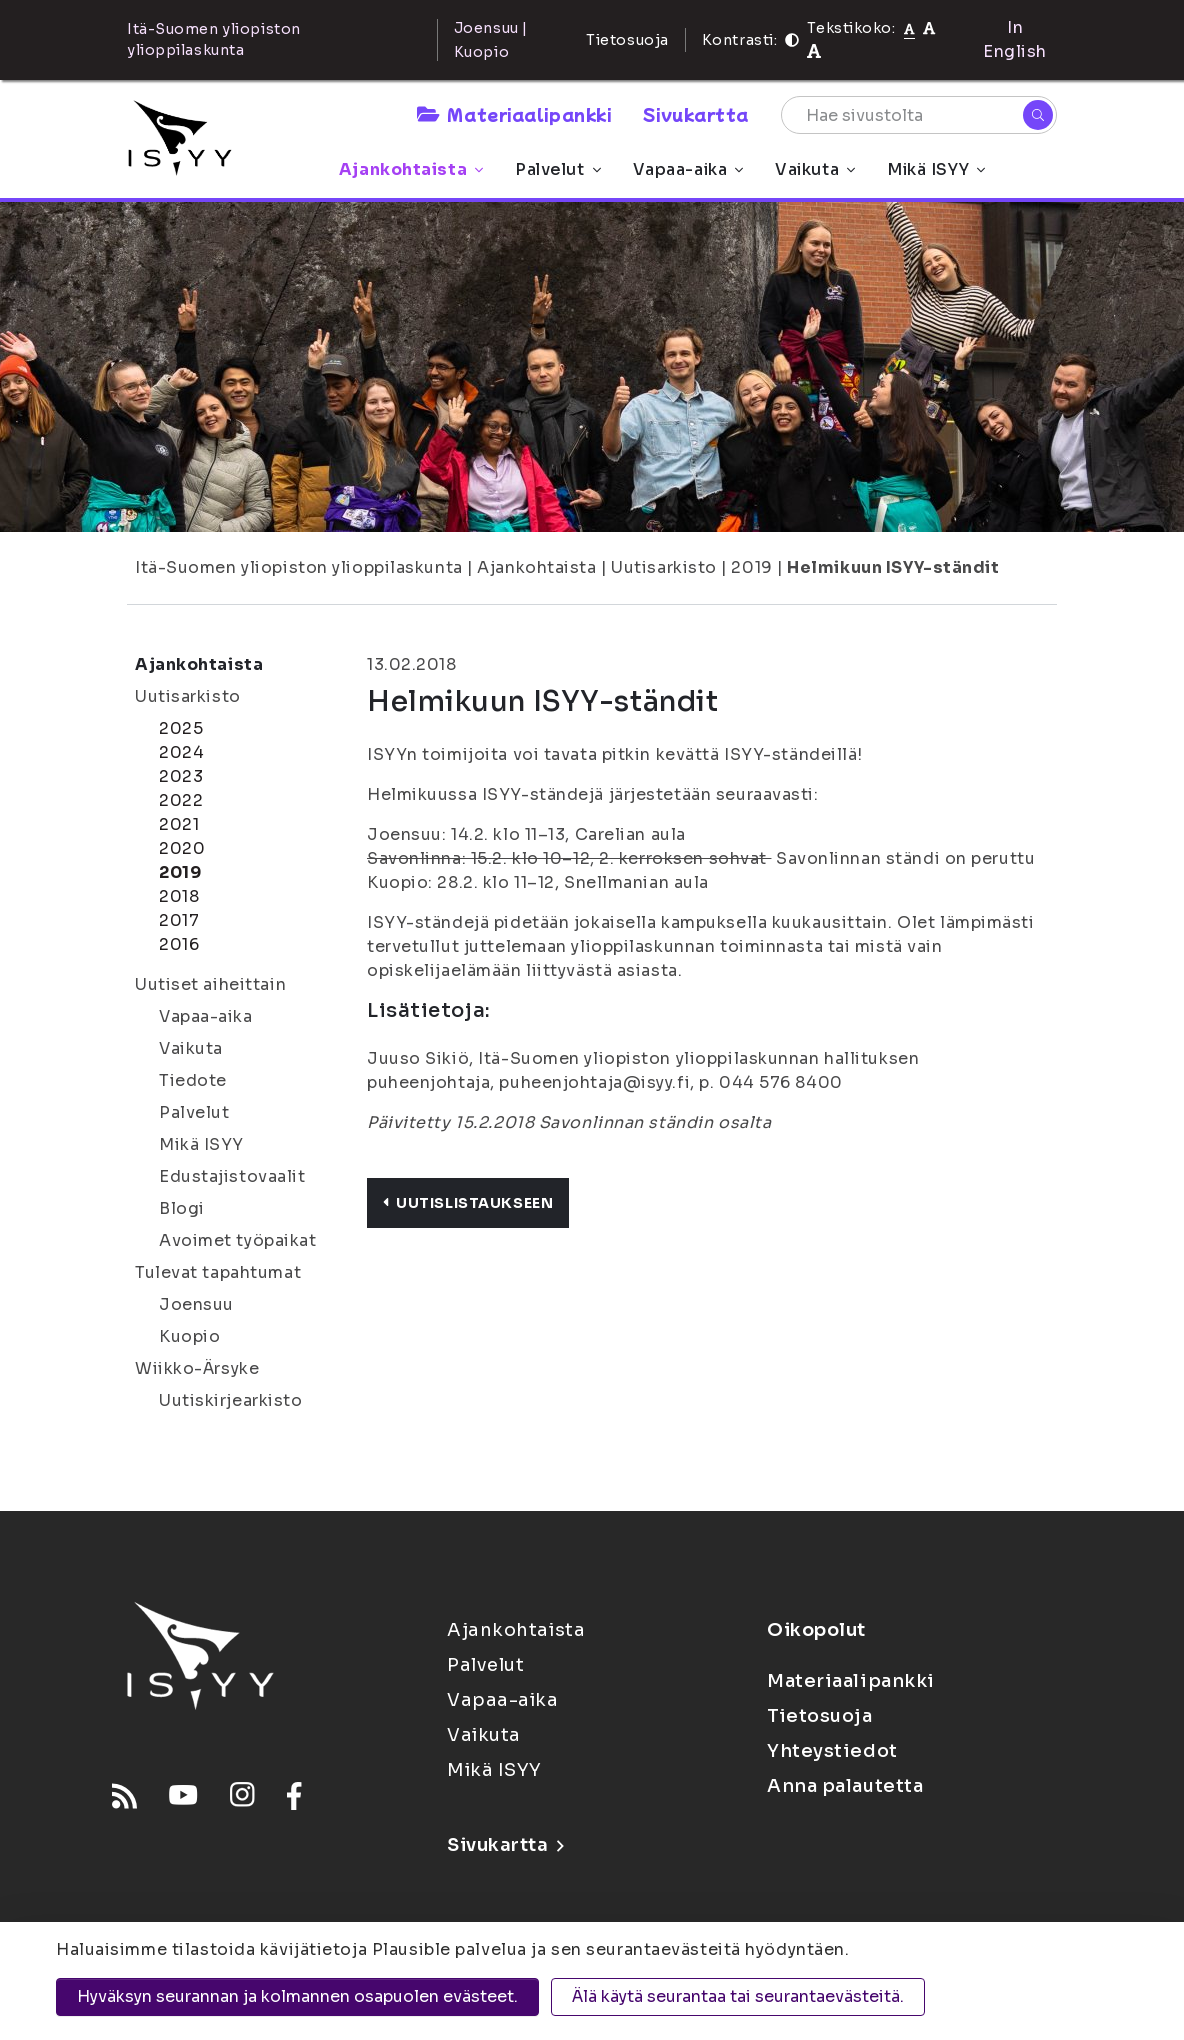  What do you see at coordinates (919, 115) in the screenshot?
I see `[Hae sivustolta]` at bounding box center [919, 115].